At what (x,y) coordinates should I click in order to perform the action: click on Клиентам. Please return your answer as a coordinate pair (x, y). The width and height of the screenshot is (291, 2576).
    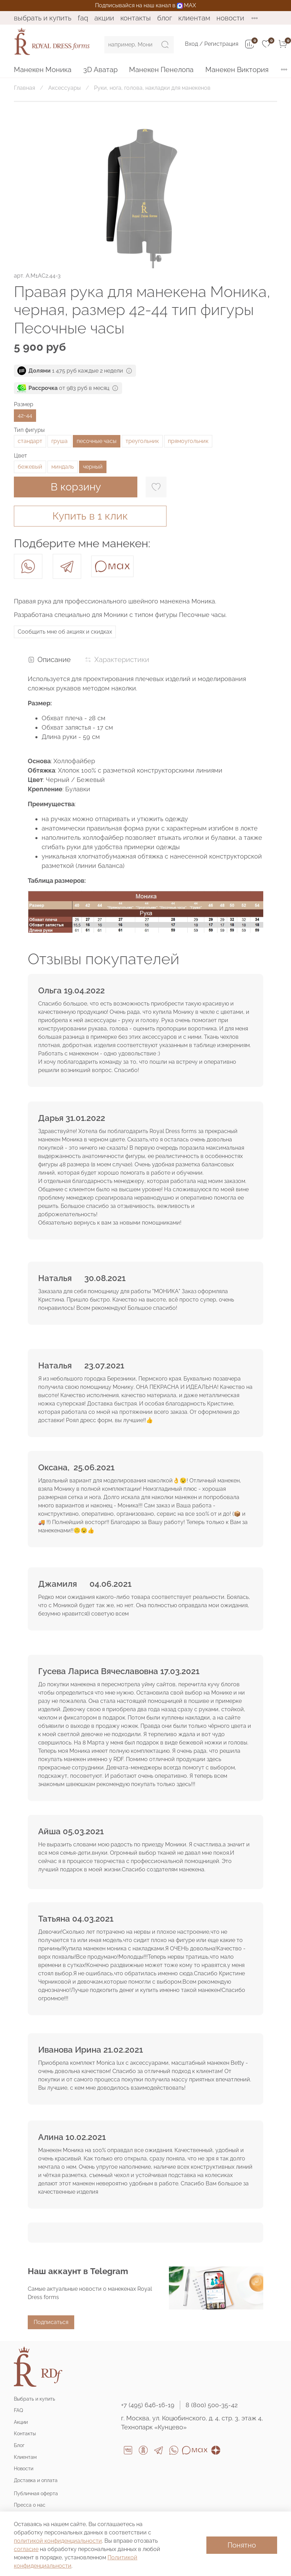
    Looking at the image, I should click on (194, 18).